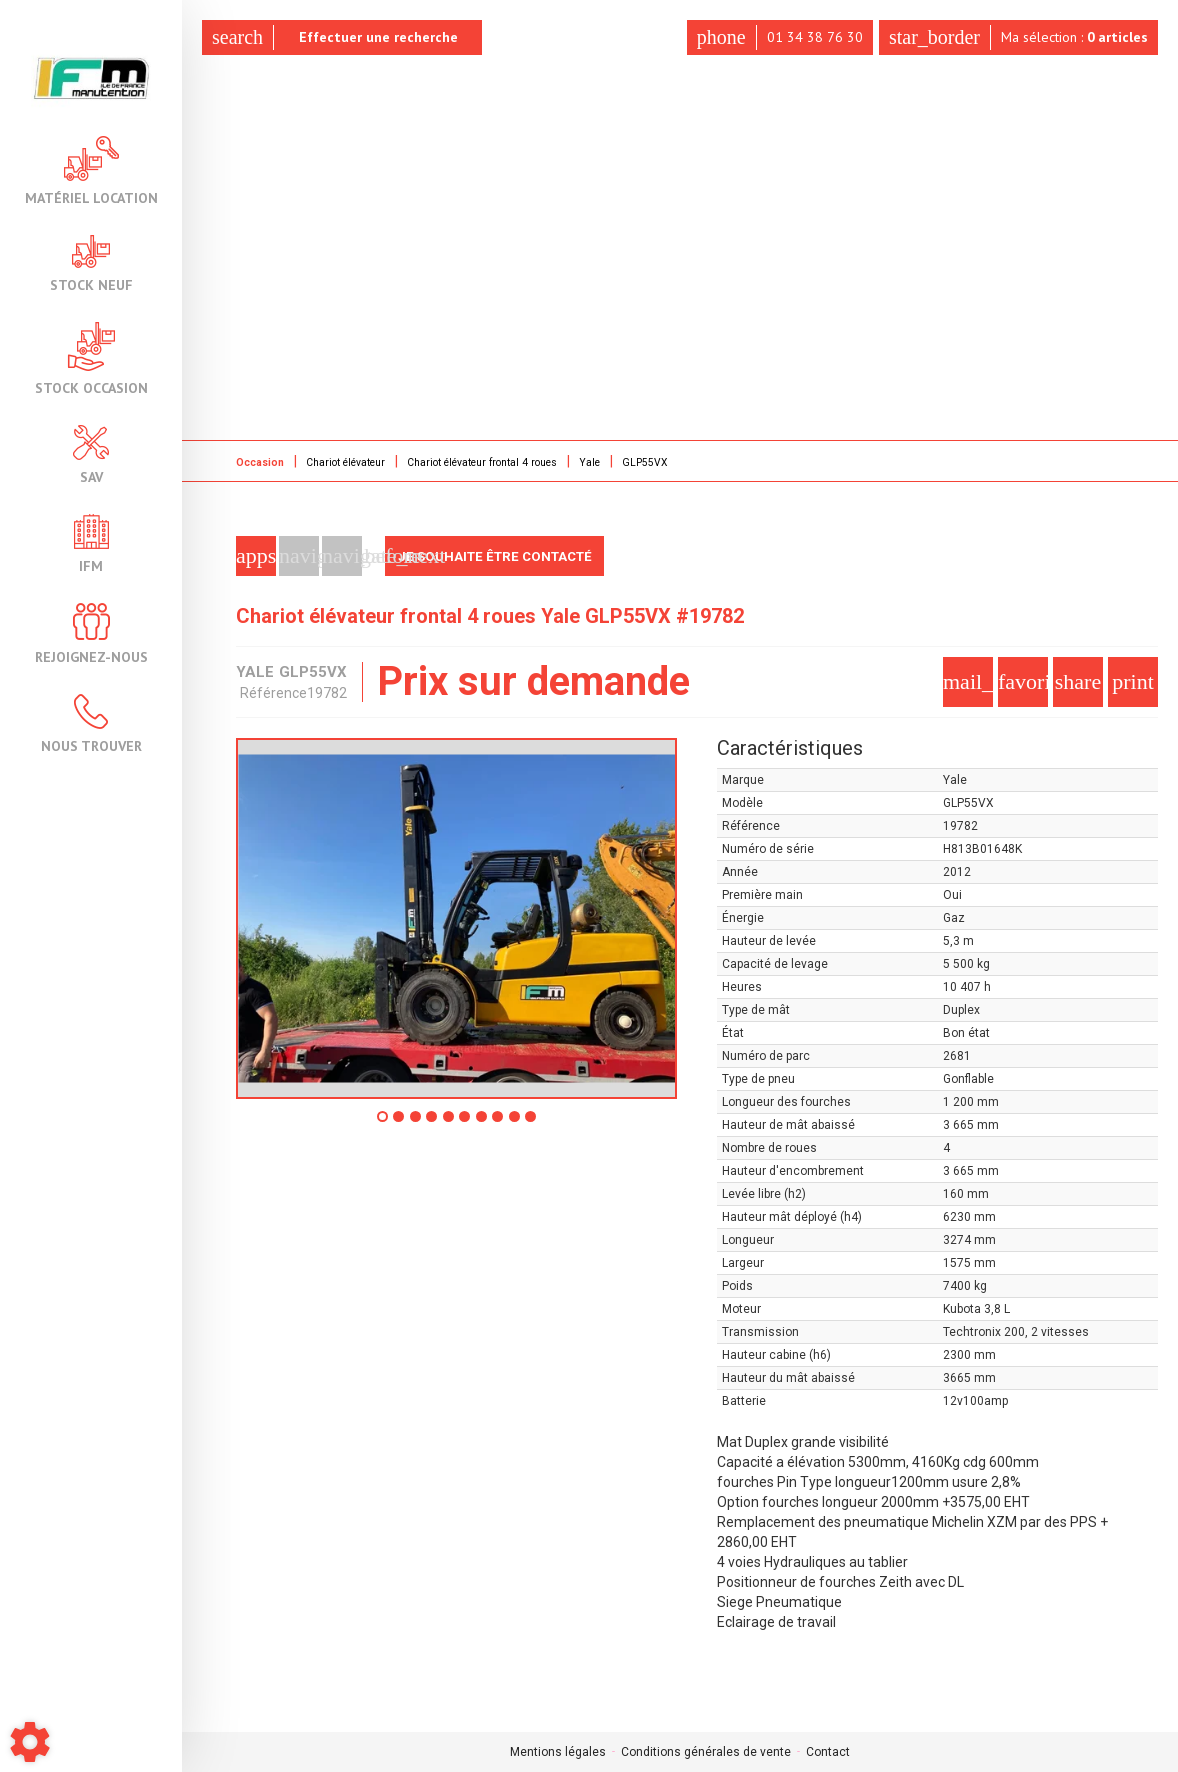 This screenshot has width=1178, height=1772. Describe the element at coordinates (488, 1123) in the screenshot. I see `7 [tab]` at that location.